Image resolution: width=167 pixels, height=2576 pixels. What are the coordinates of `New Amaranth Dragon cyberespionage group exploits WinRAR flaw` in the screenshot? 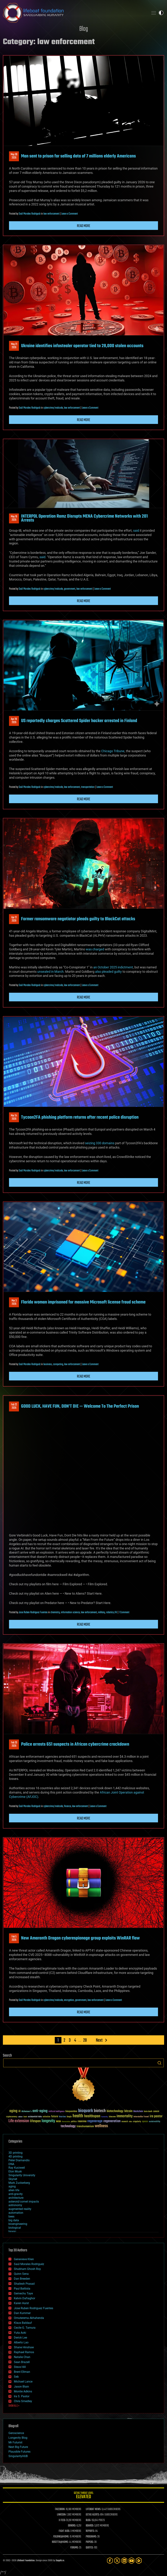 It's located at (80, 1938).